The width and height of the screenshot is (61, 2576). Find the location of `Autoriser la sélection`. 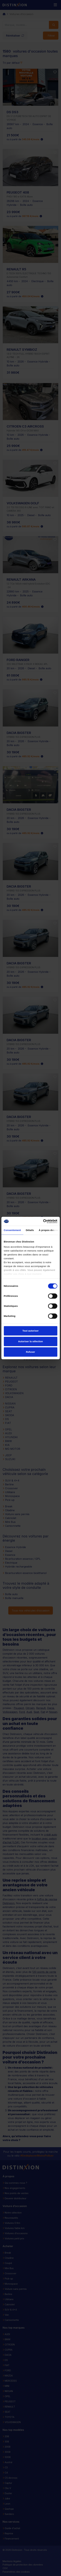

Autoriser la sélection is located at coordinates (30, 1341).